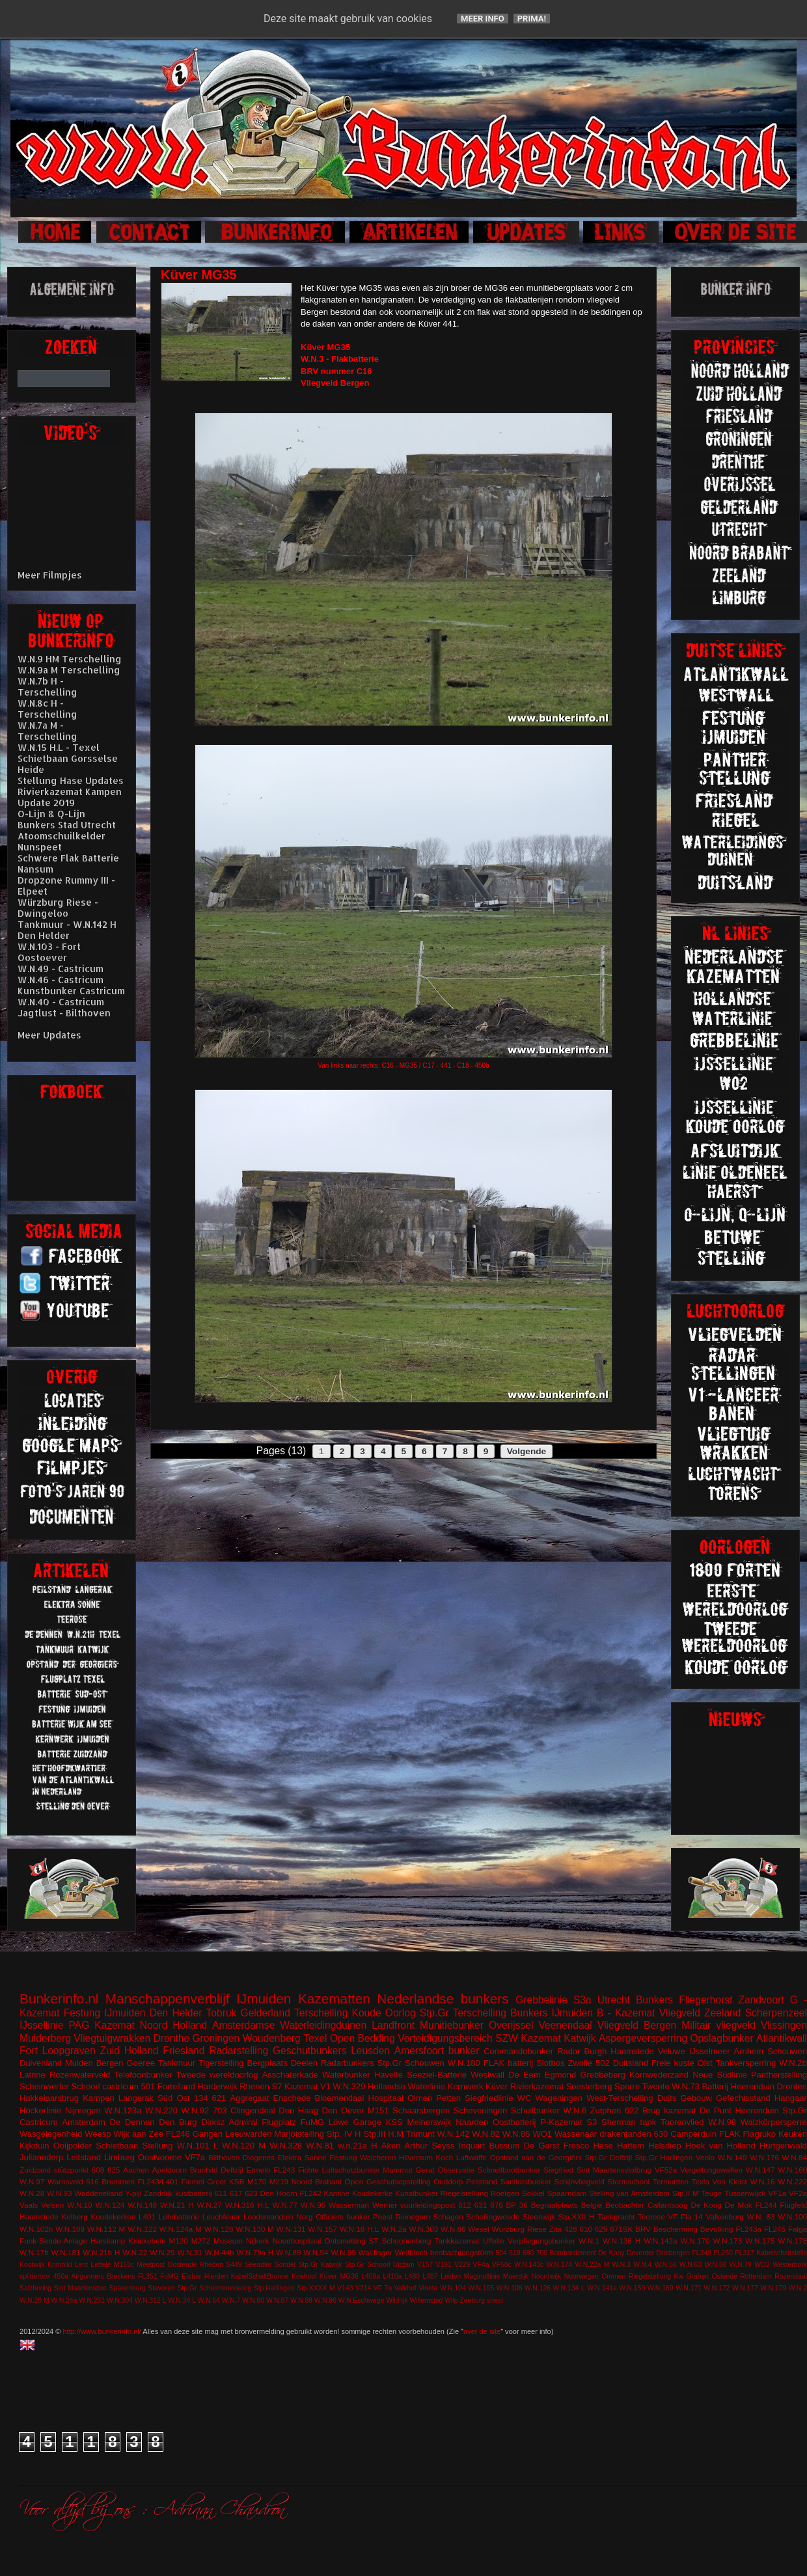  I want to click on Zeeland, so click(722, 2012).